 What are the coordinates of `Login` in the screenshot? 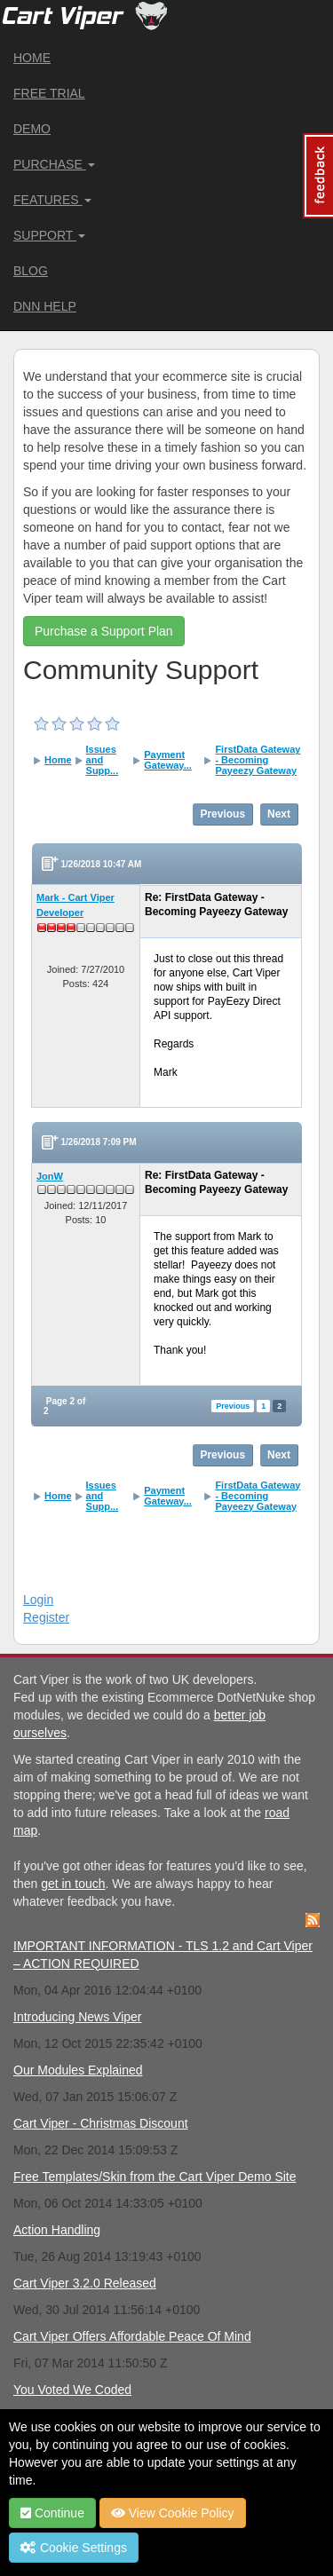 It's located at (38, 1599).